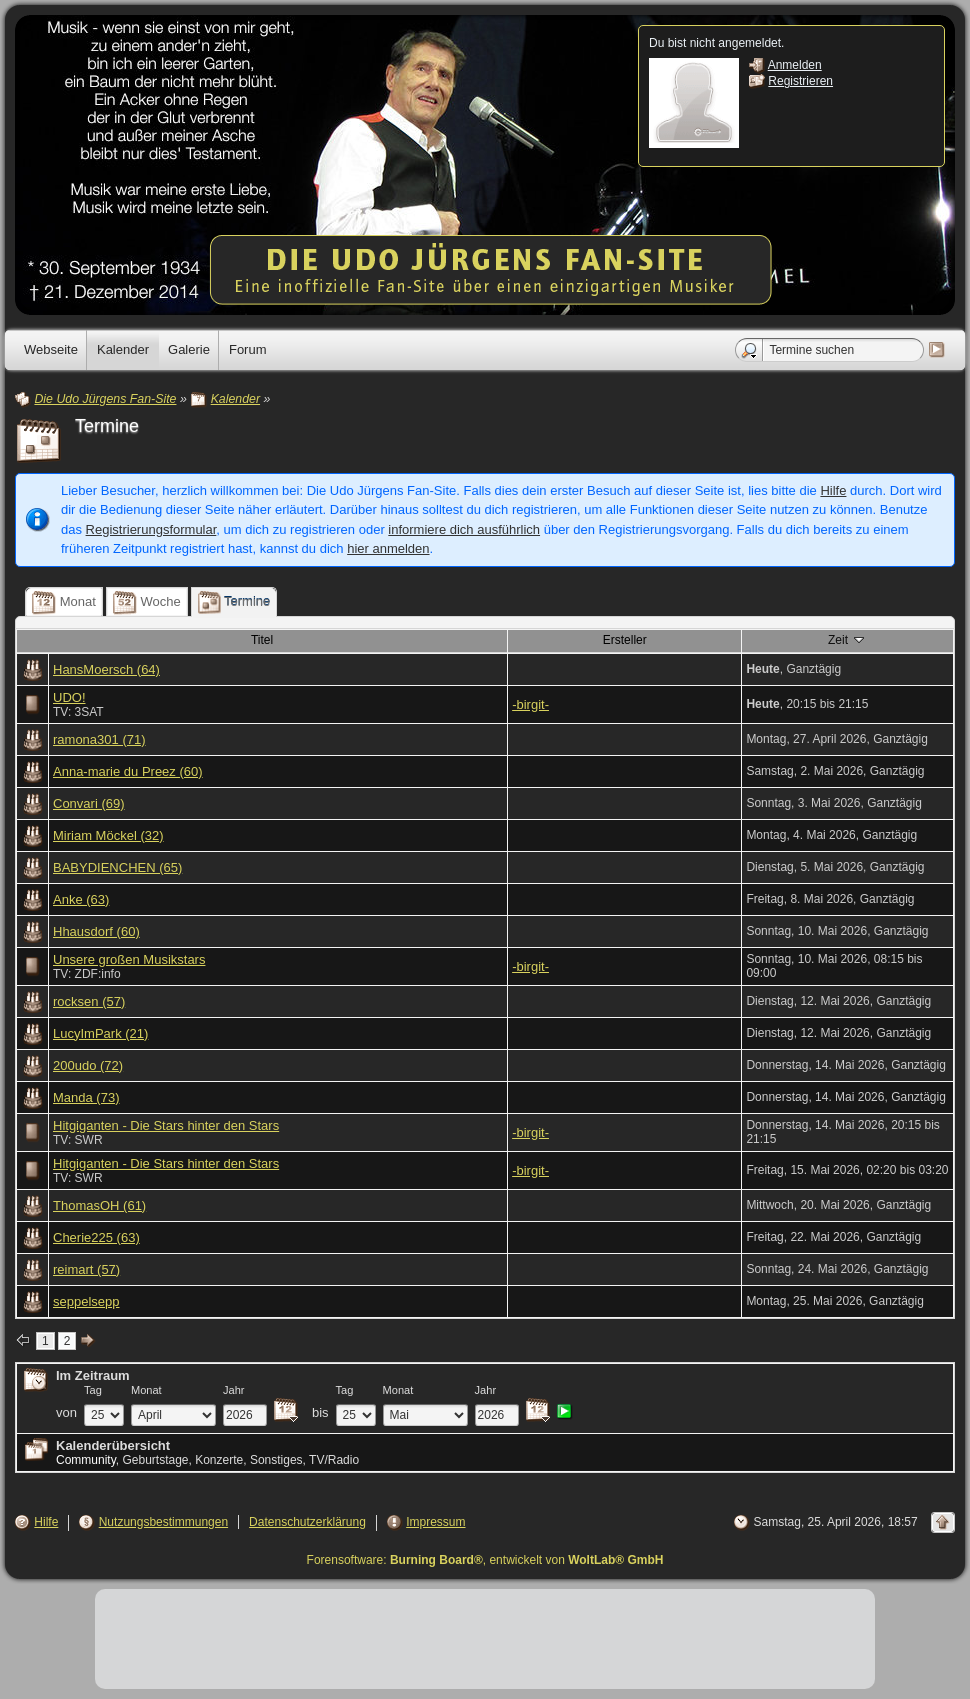 Image resolution: width=970 pixels, height=1699 pixels. What do you see at coordinates (86, 1301) in the screenshot?
I see `seppelsepp` at bounding box center [86, 1301].